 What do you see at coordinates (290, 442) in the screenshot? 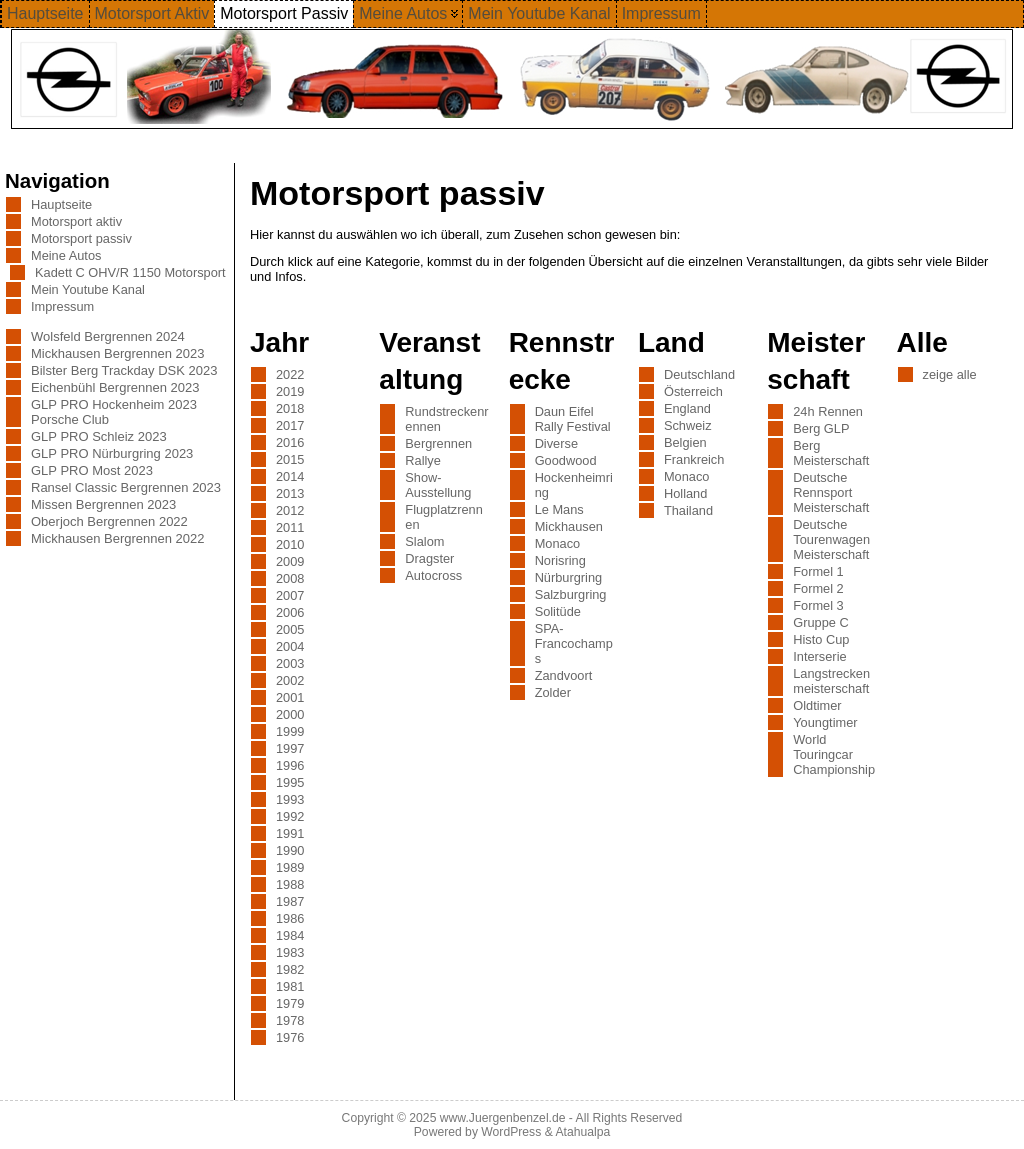
I see `2016` at bounding box center [290, 442].